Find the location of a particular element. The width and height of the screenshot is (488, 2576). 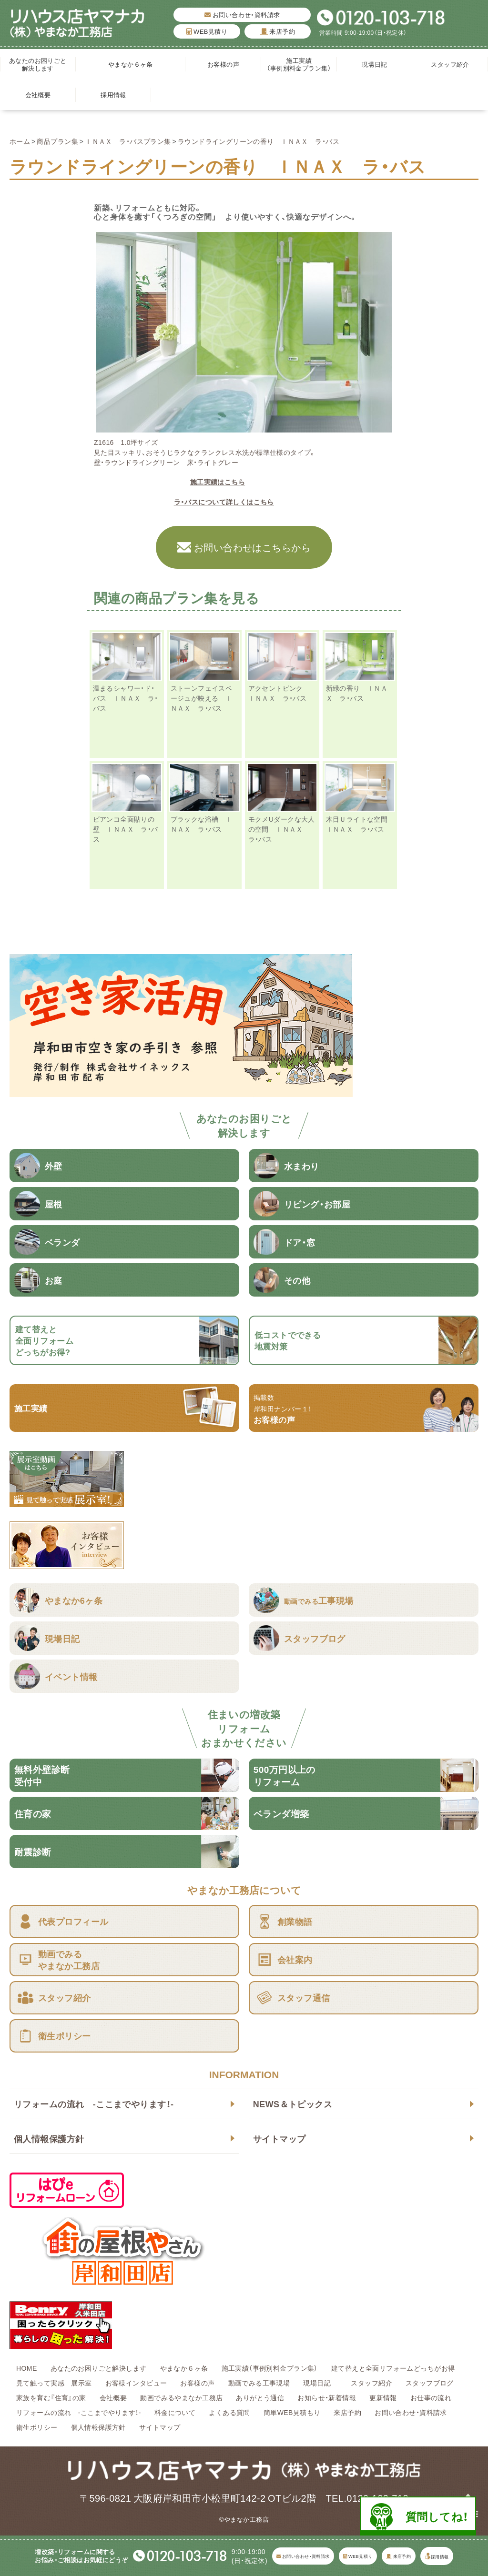

新緑の香り ＩＮＡＸ ラ・バス is located at coordinates (357, 693).